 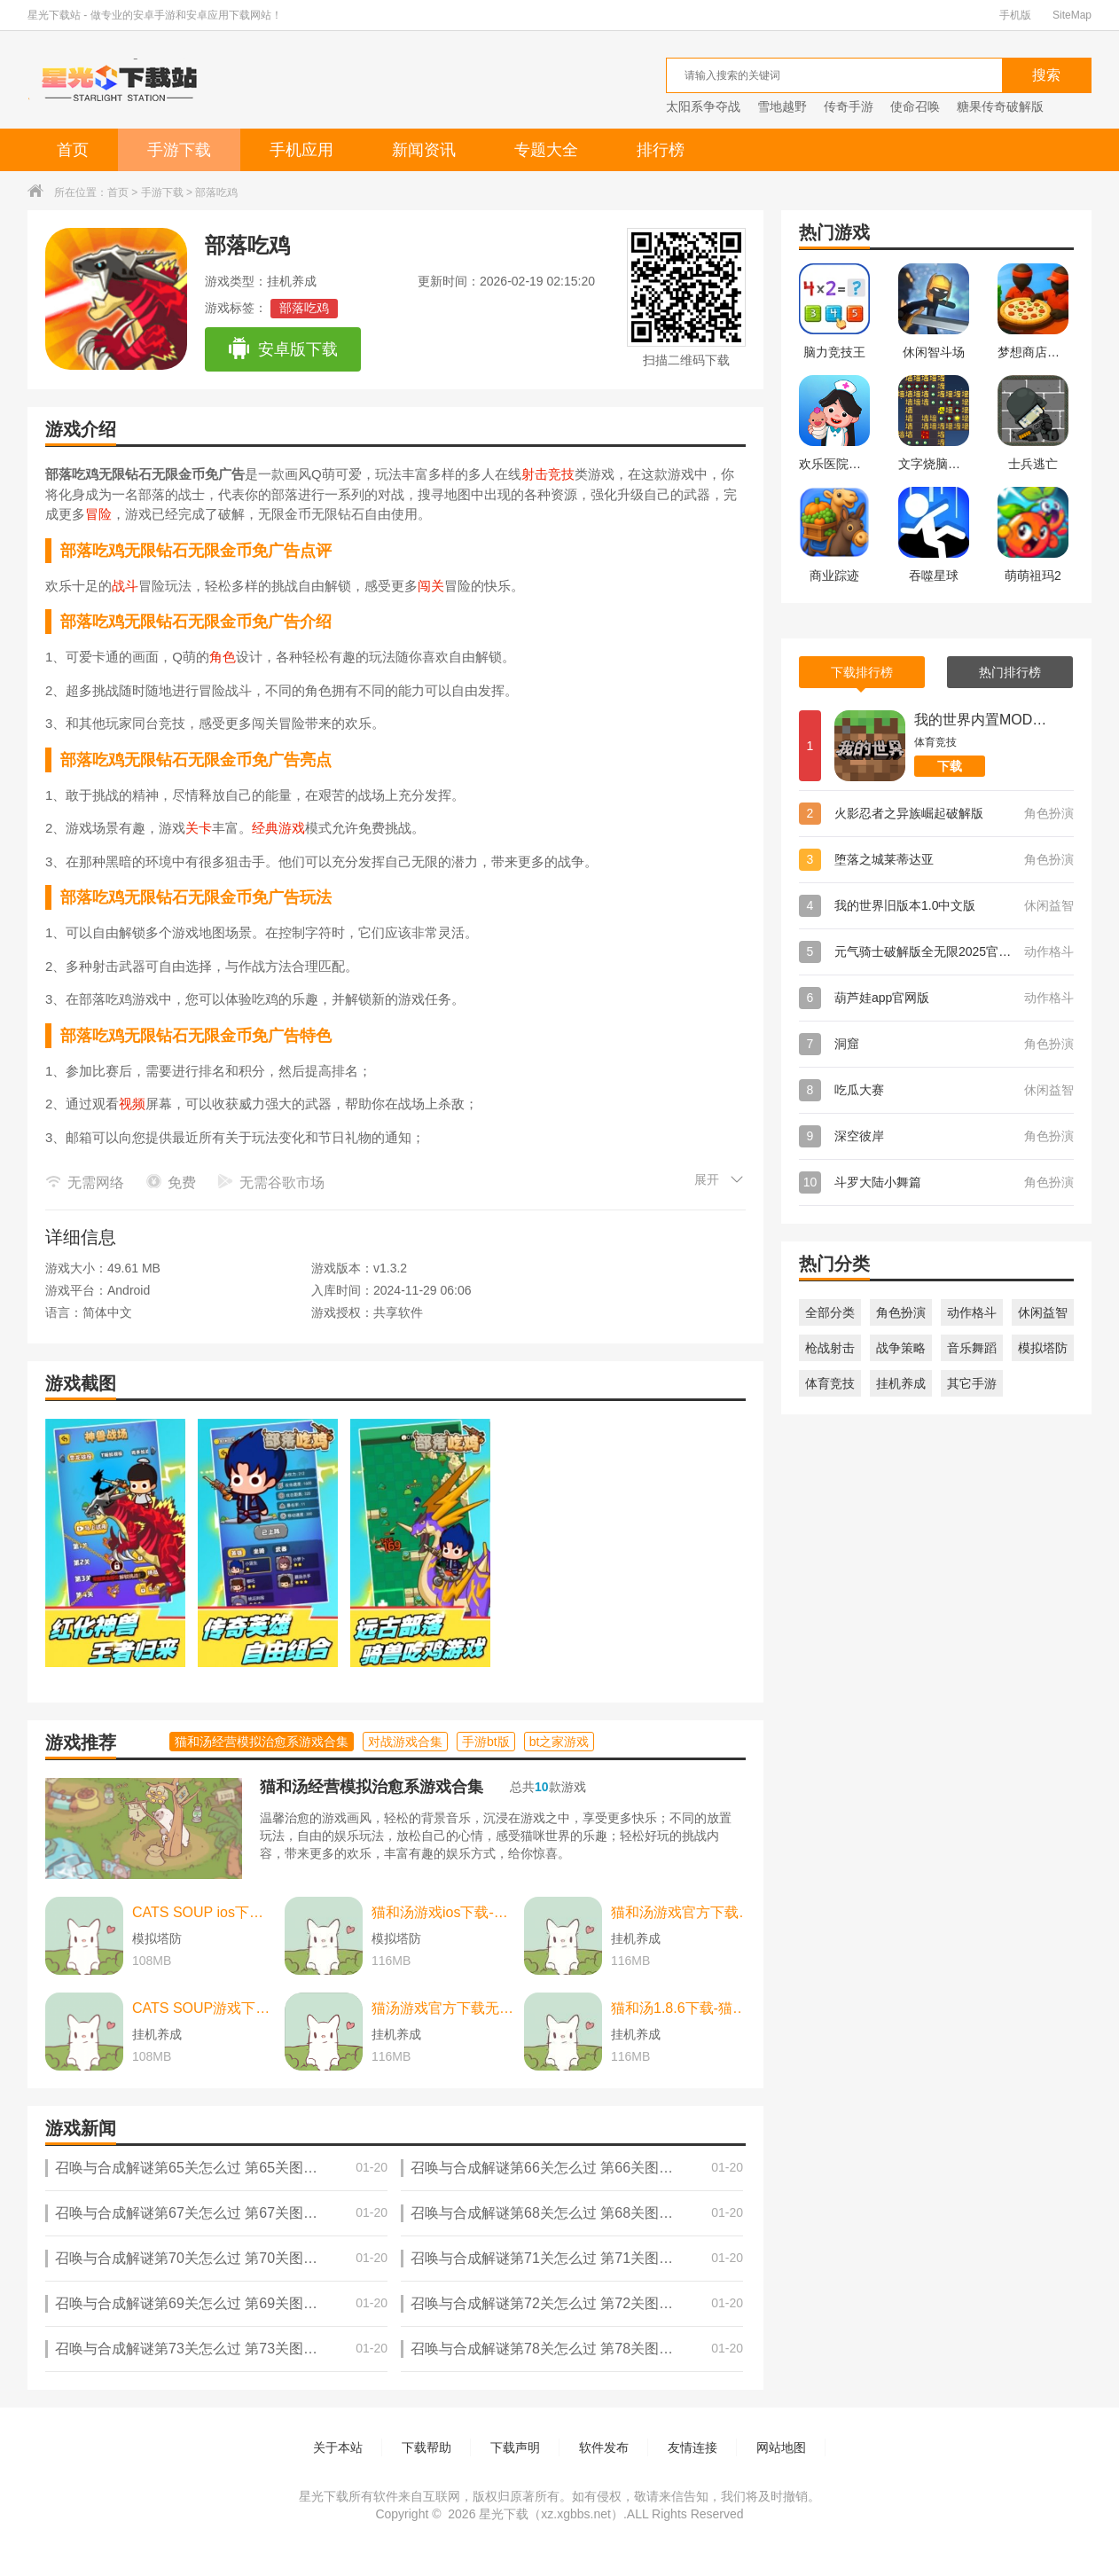 What do you see at coordinates (132, 1103) in the screenshot?
I see `视频` at bounding box center [132, 1103].